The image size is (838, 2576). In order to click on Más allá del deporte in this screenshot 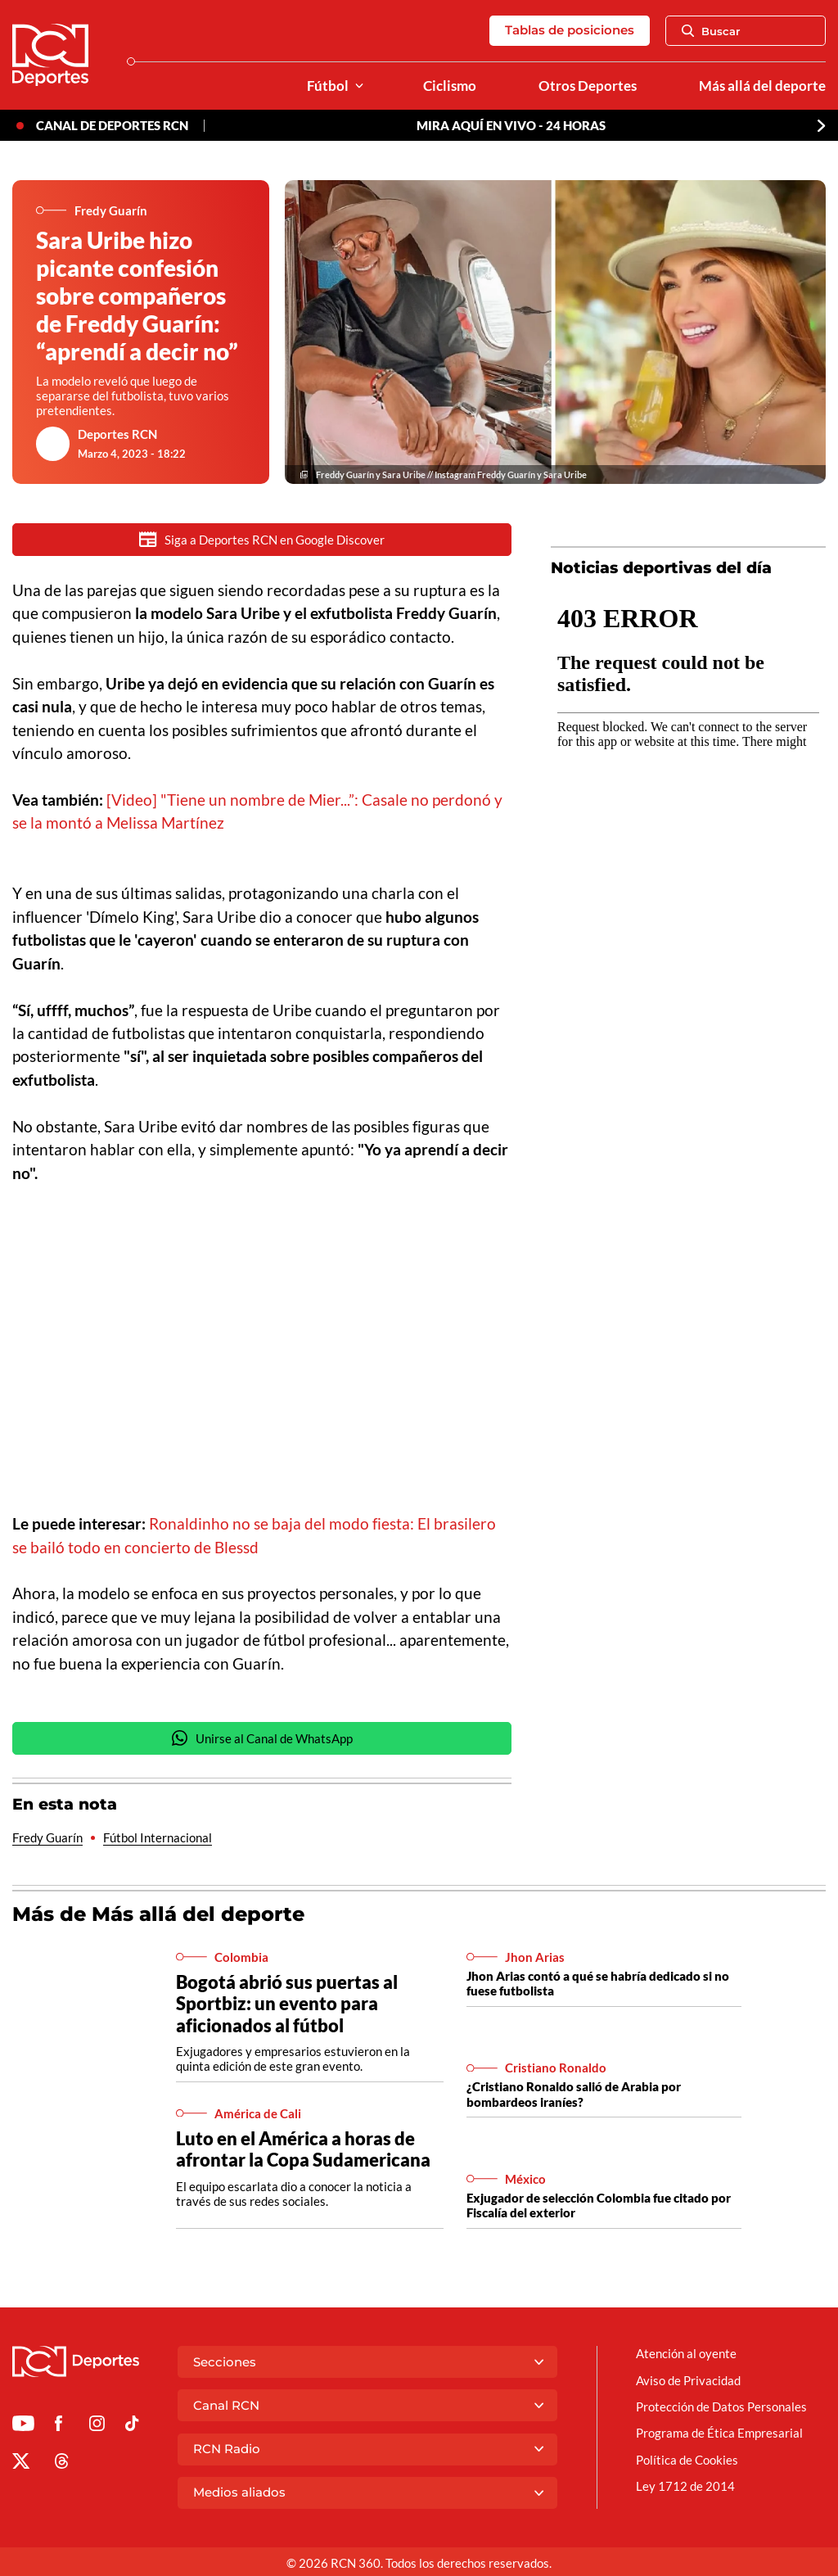, I will do `click(762, 86)`.